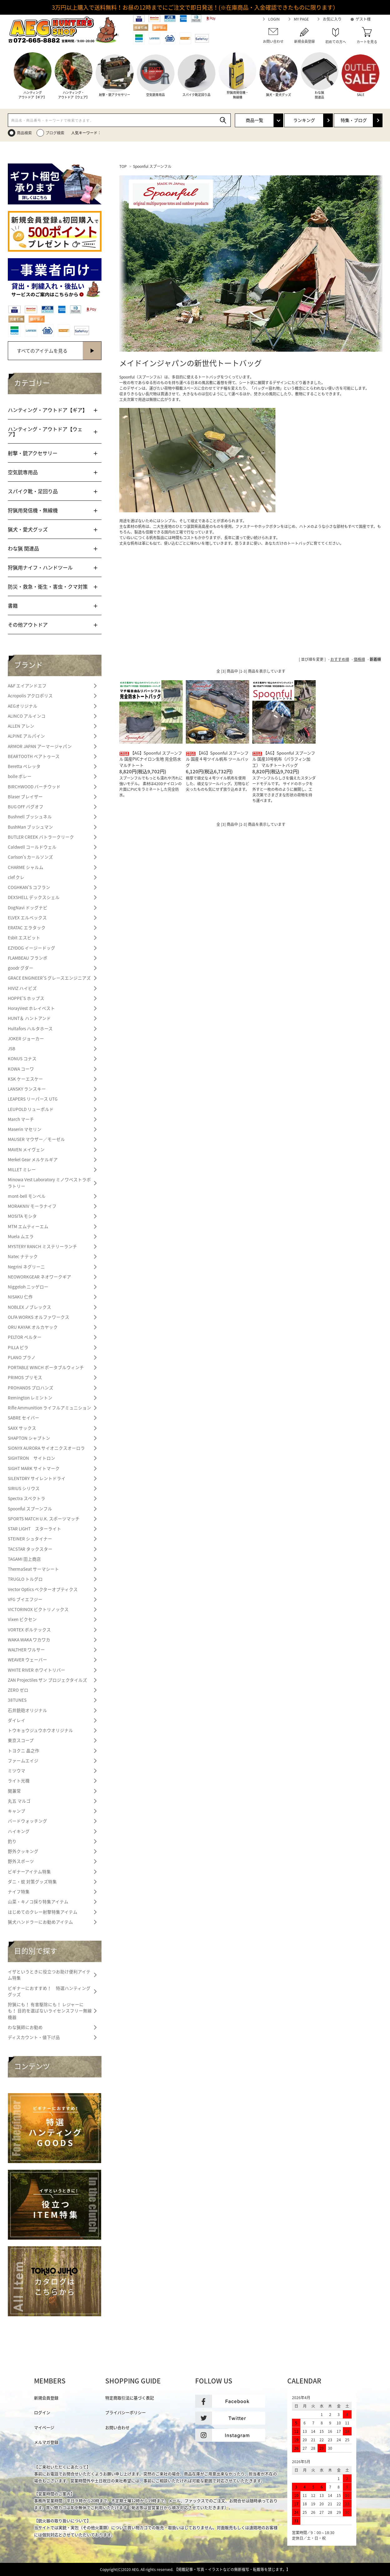 The height and width of the screenshot is (2576, 390). I want to click on 東京スコープ, so click(21, 1740).